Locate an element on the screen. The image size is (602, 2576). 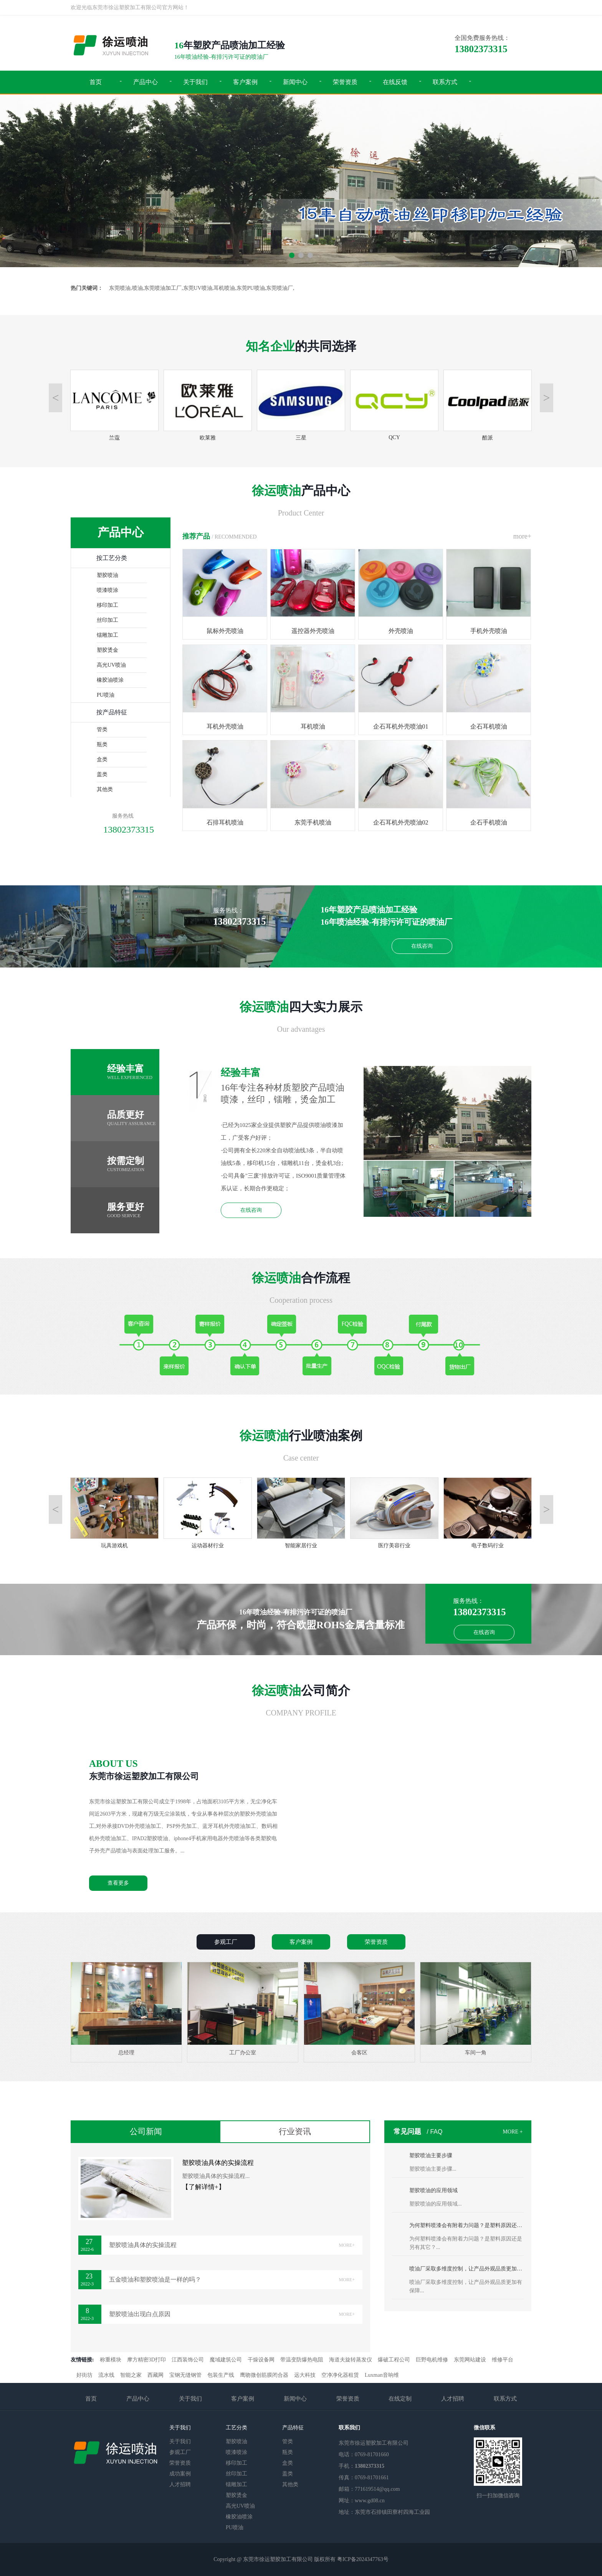
产品特征 is located at coordinates (293, 2428).